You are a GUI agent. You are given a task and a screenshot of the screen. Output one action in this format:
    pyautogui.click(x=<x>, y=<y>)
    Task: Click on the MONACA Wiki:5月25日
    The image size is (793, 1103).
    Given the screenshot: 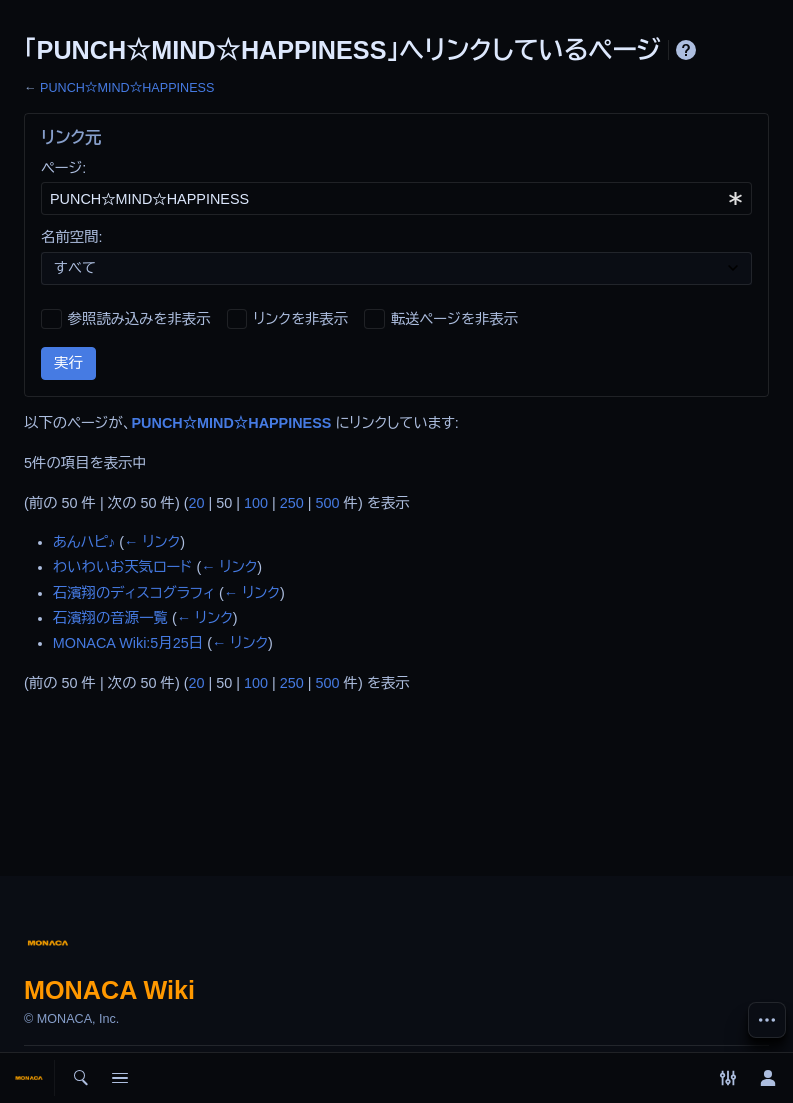 What is the action you would take?
    pyautogui.click(x=128, y=643)
    